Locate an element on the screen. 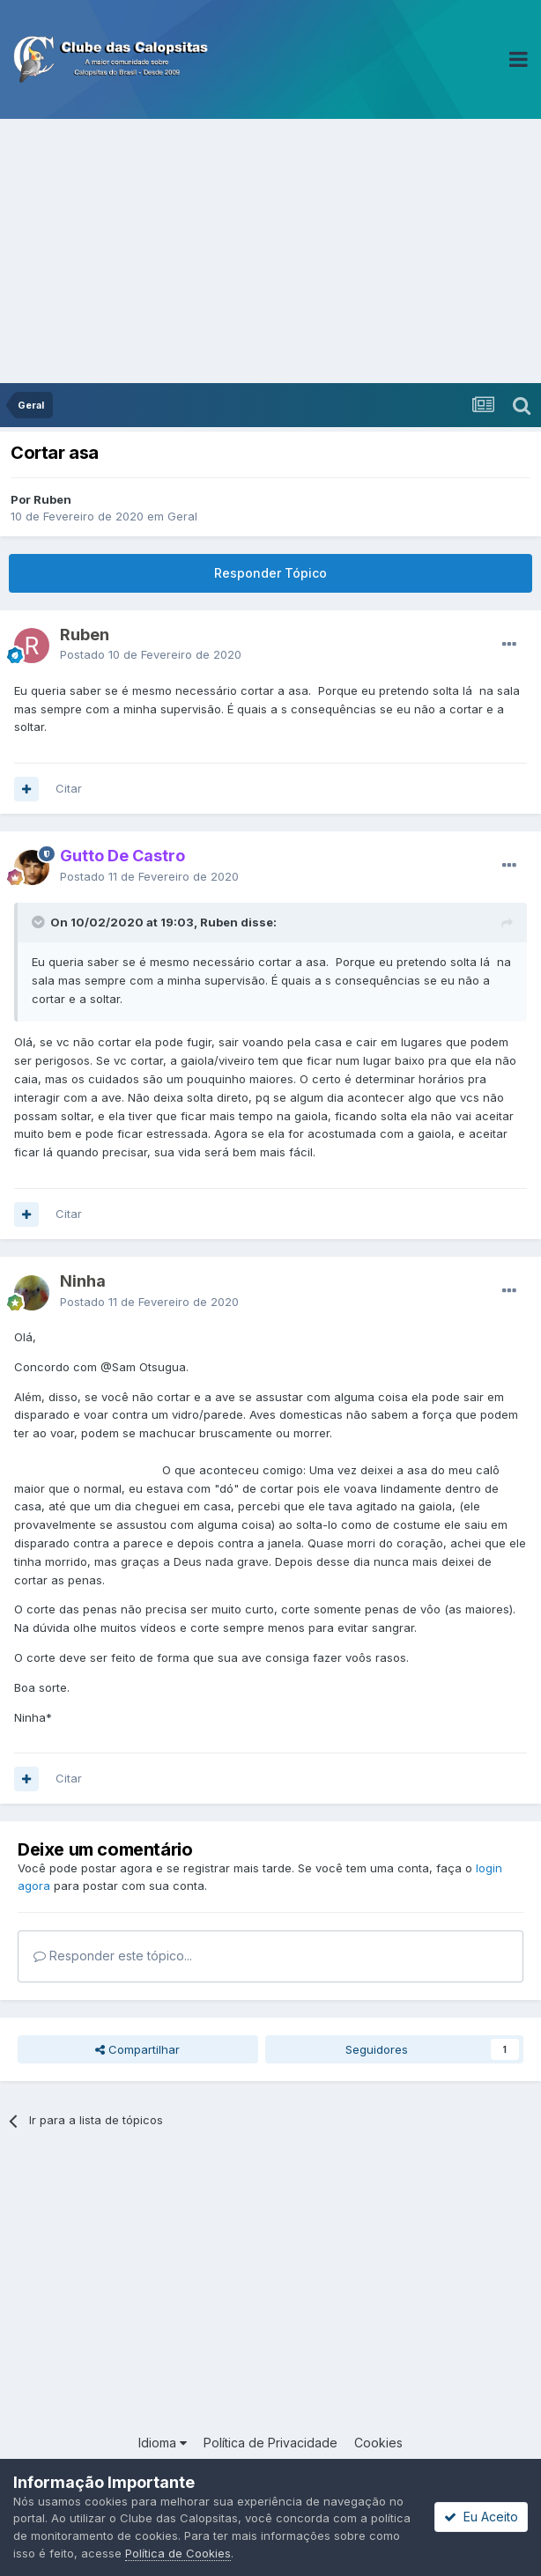 The width and height of the screenshot is (541, 2576). Responder Tópico is located at coordinates (270, 572).